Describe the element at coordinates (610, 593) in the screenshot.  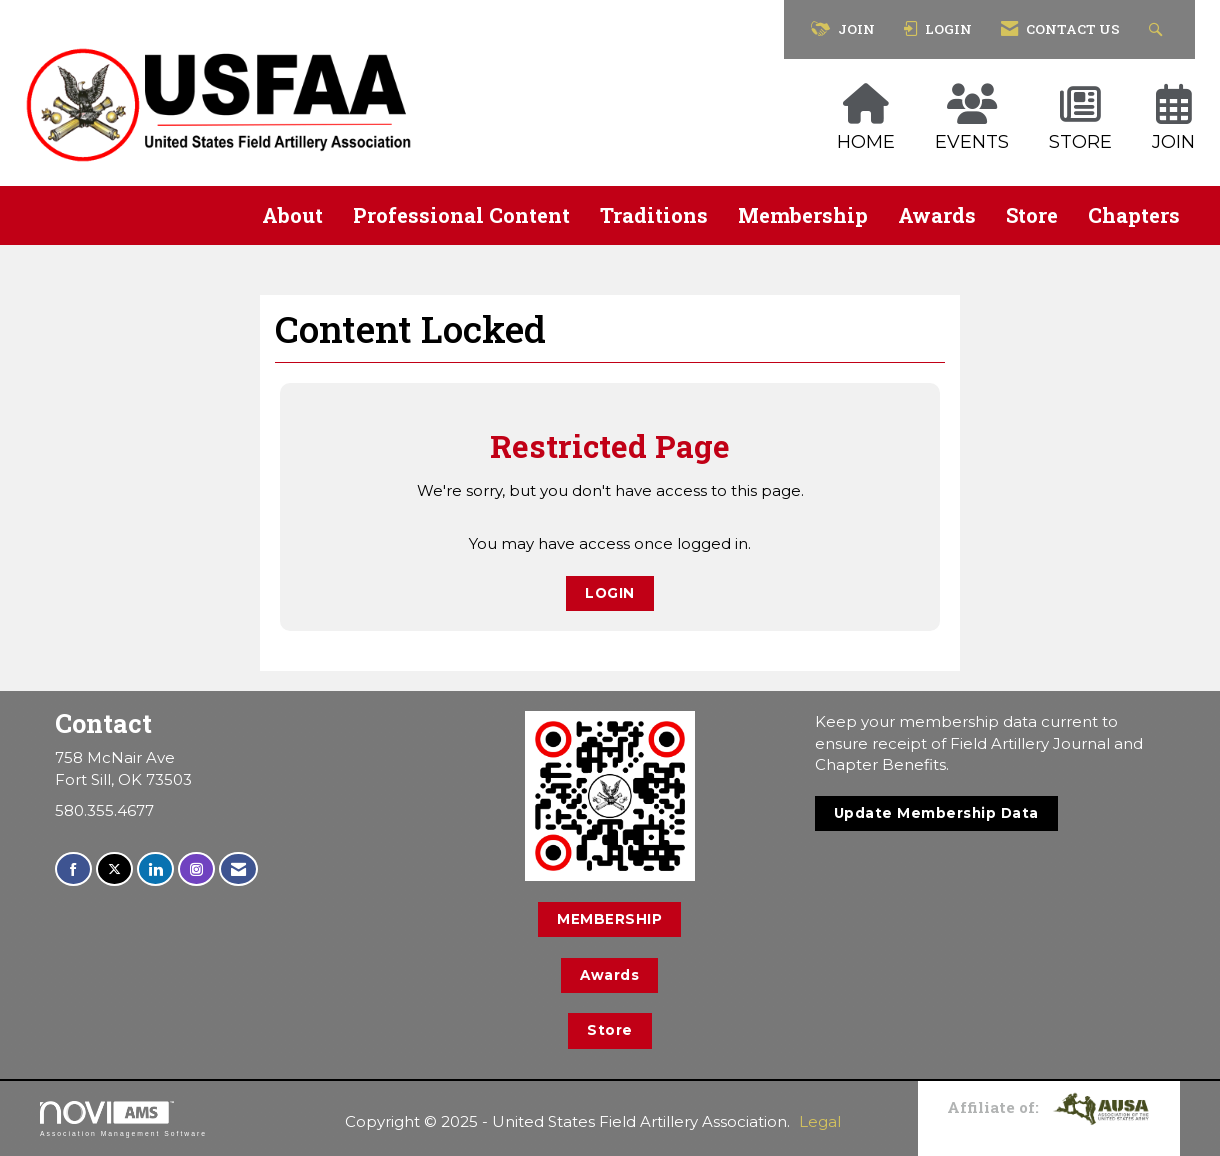
I see `Login` at that location.